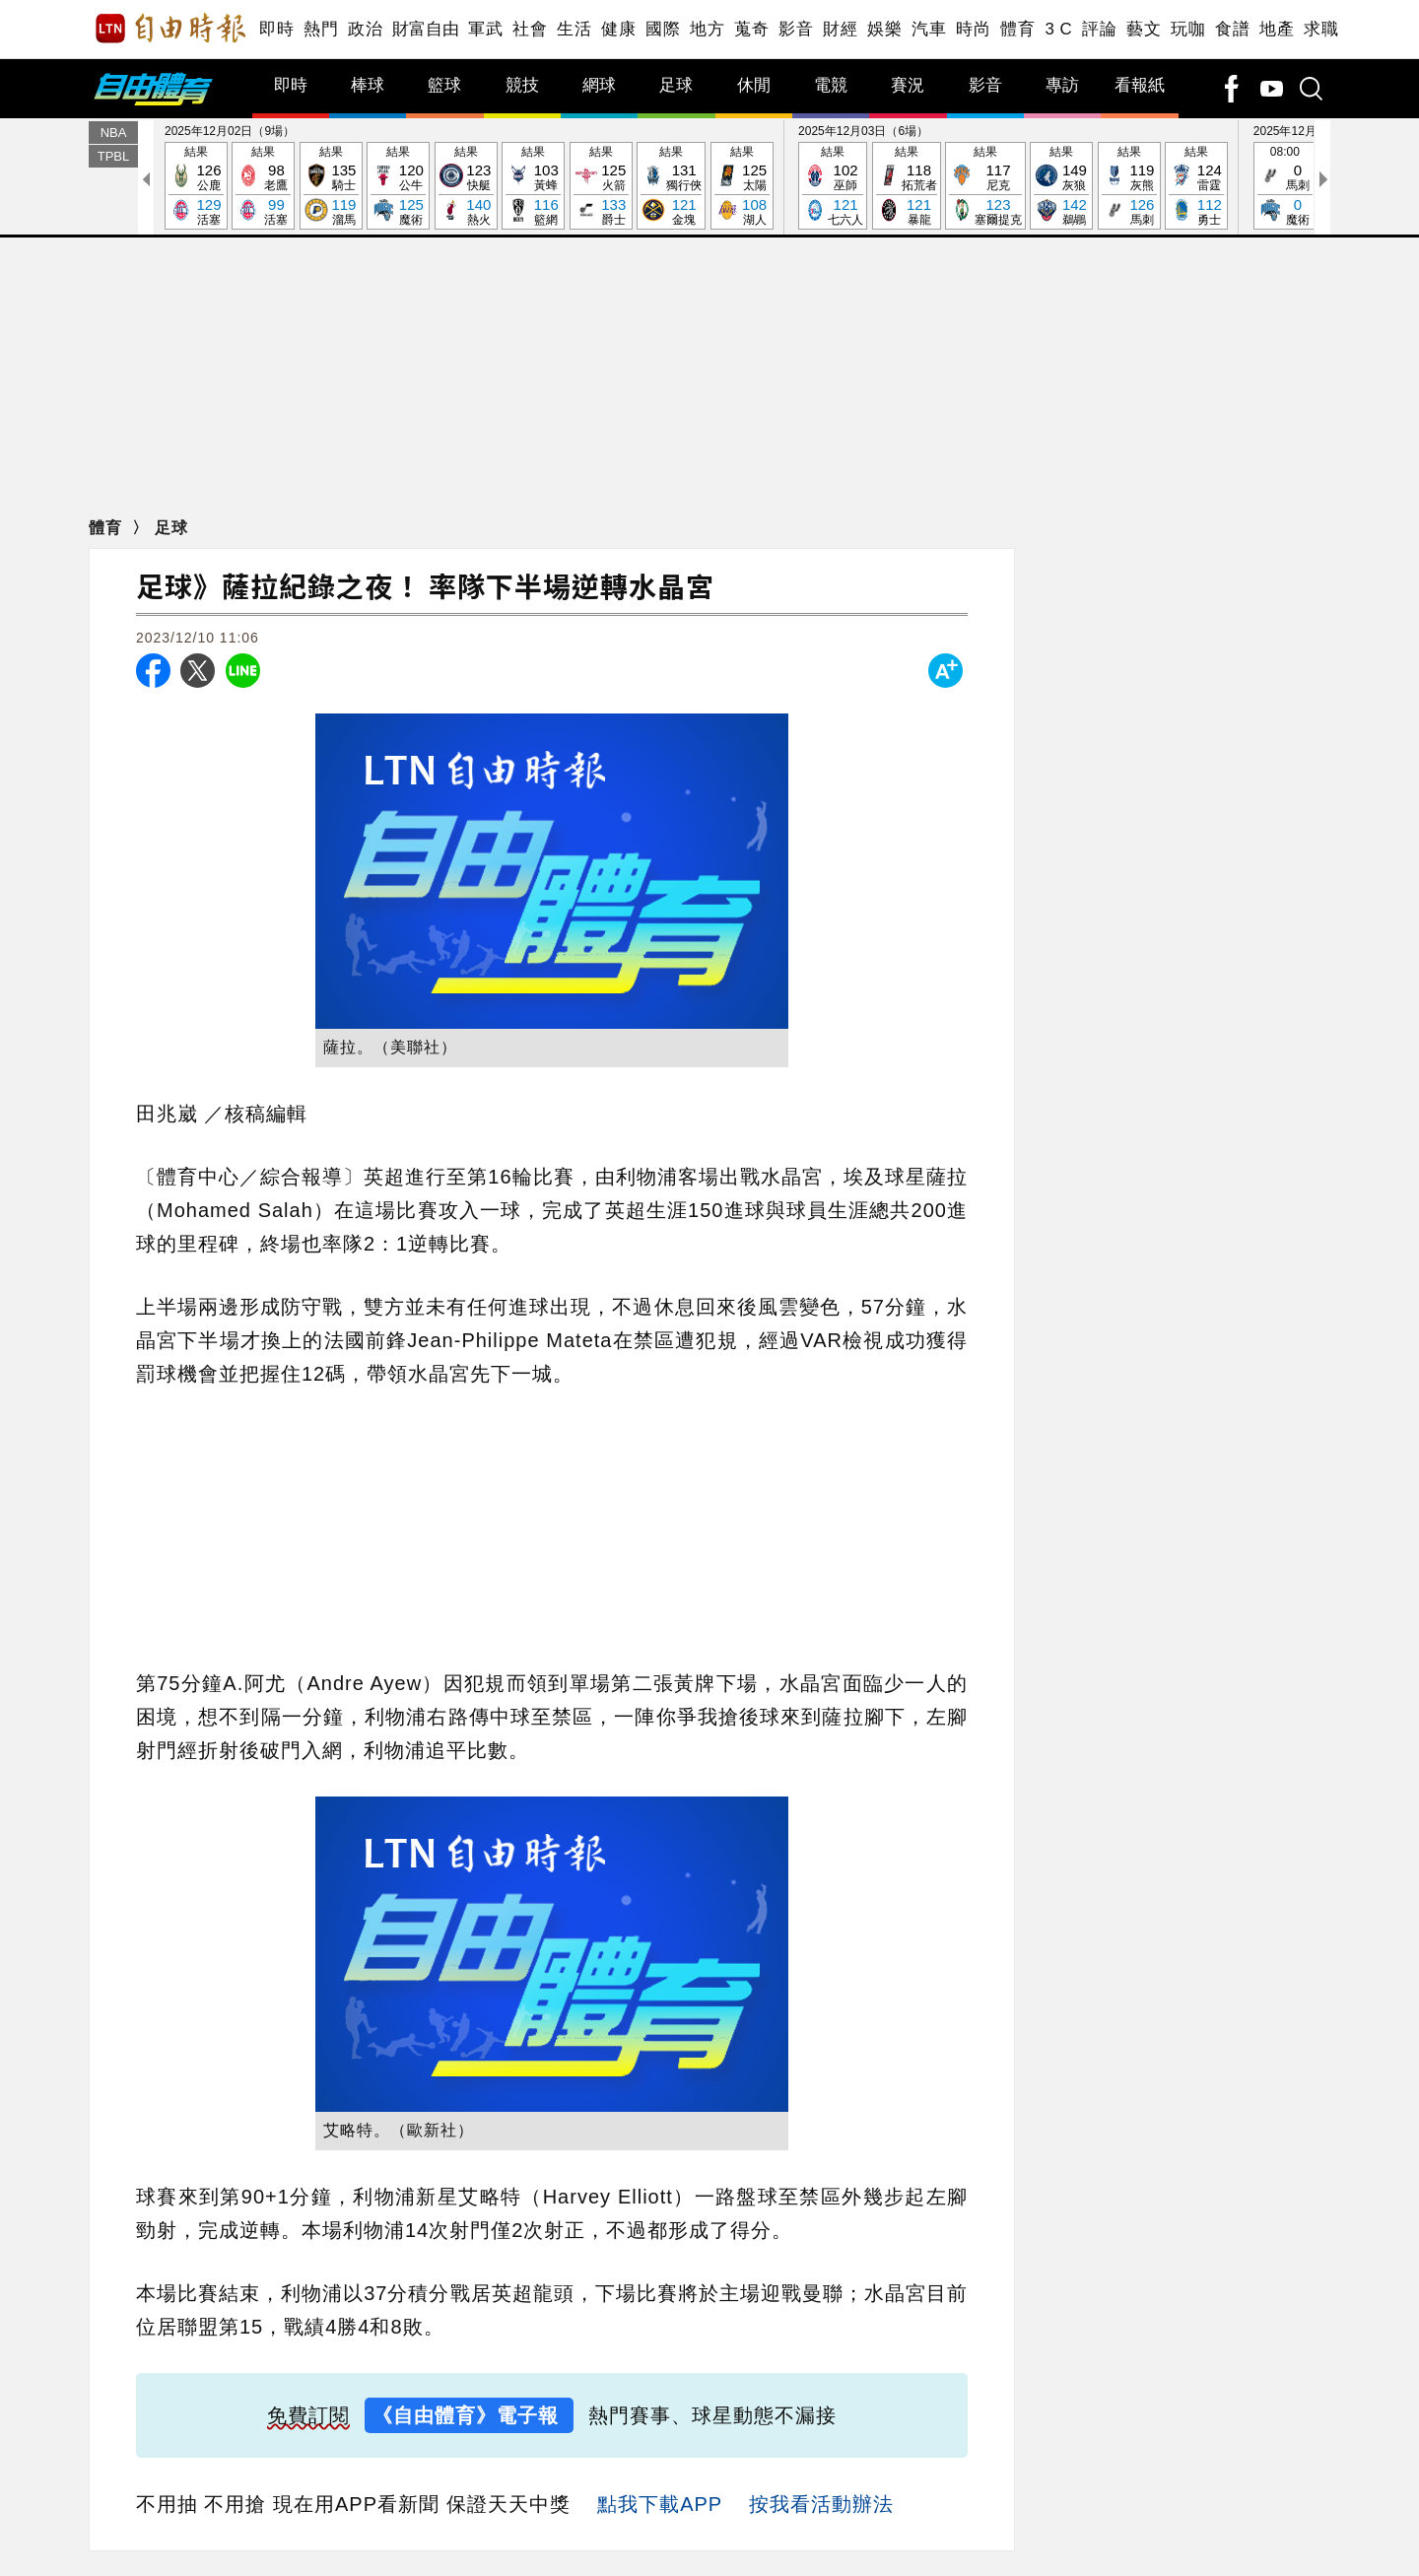 The height and width of the screenshot is (2576, 1419). I want to click on 競技, so click(522, 85).